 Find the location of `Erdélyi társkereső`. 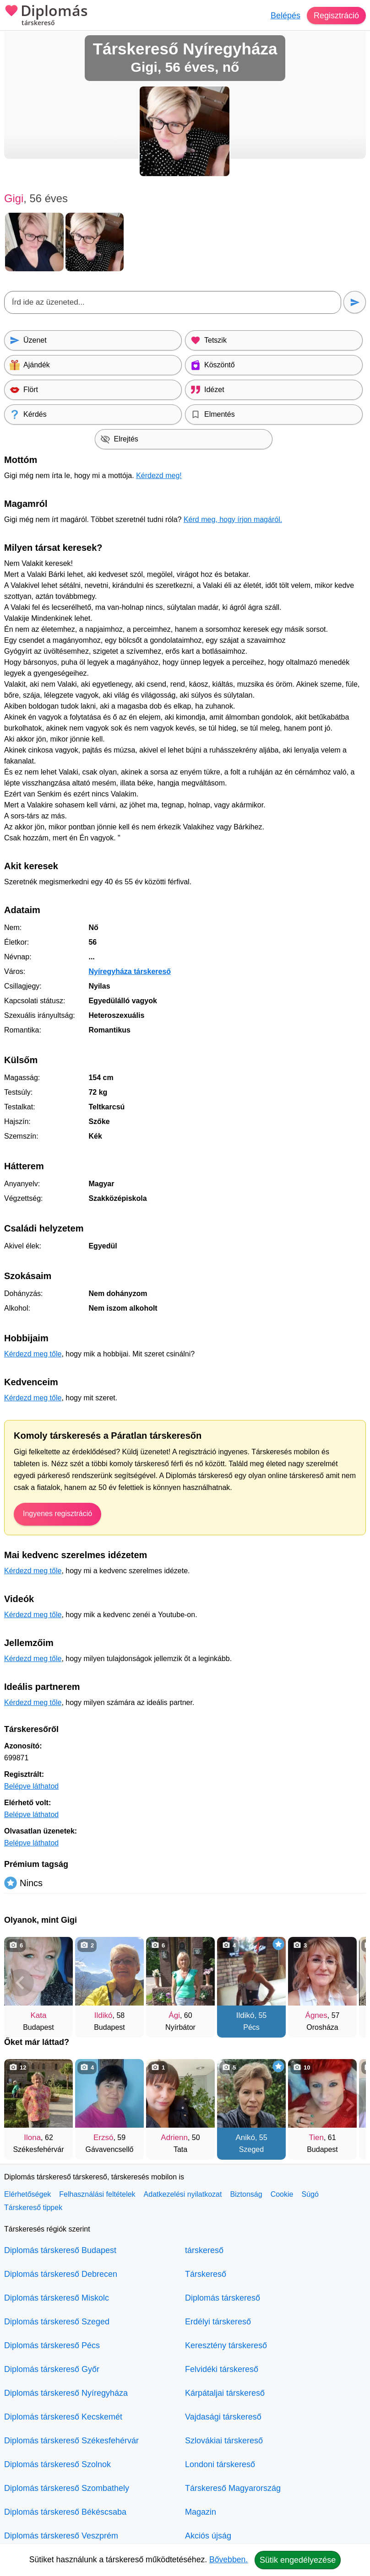

Erdélyi társkereső is located at coordinates (218, 2321).